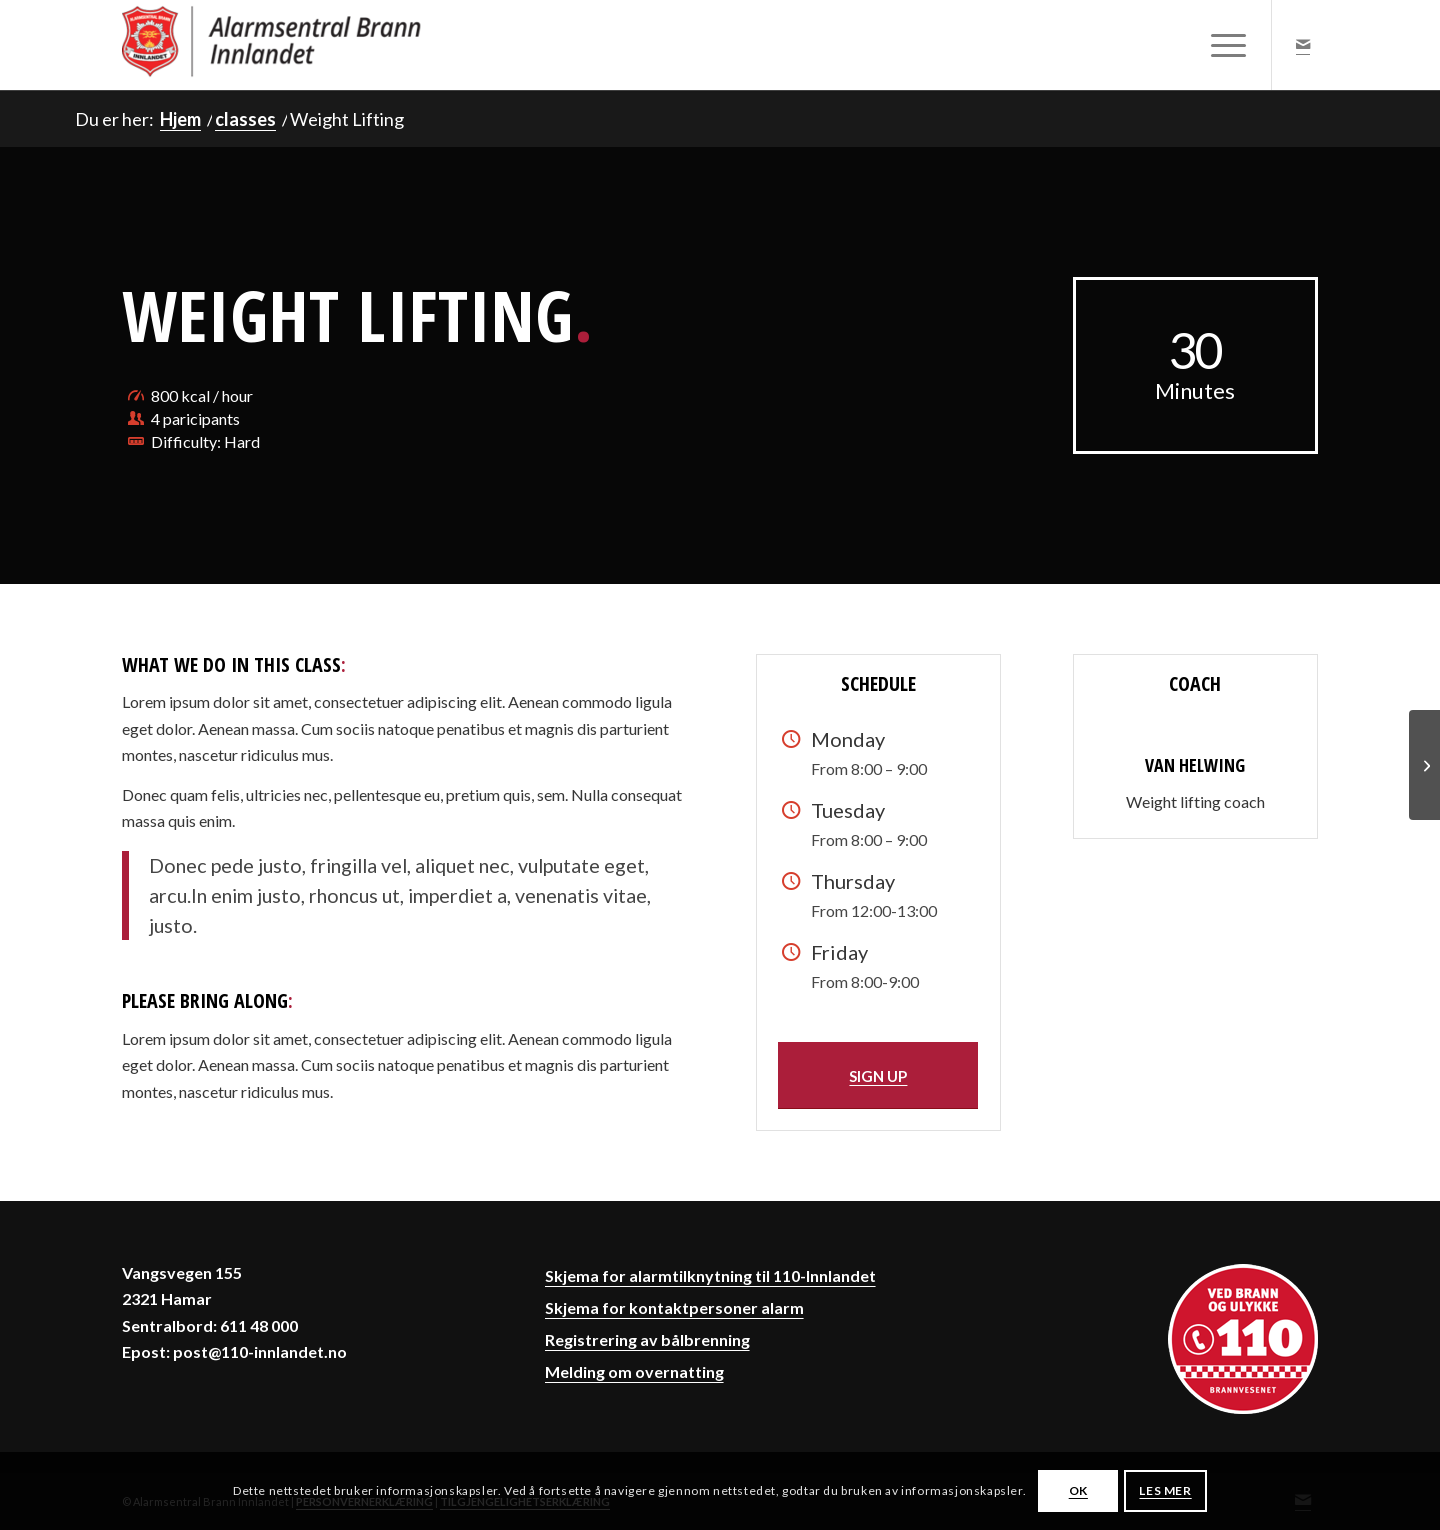 The height and width of the screenshot is (1530, 1440). Describe the element at coordinates (634, 1371) in the screenshot. I see `Melding om overnatting` at that location.